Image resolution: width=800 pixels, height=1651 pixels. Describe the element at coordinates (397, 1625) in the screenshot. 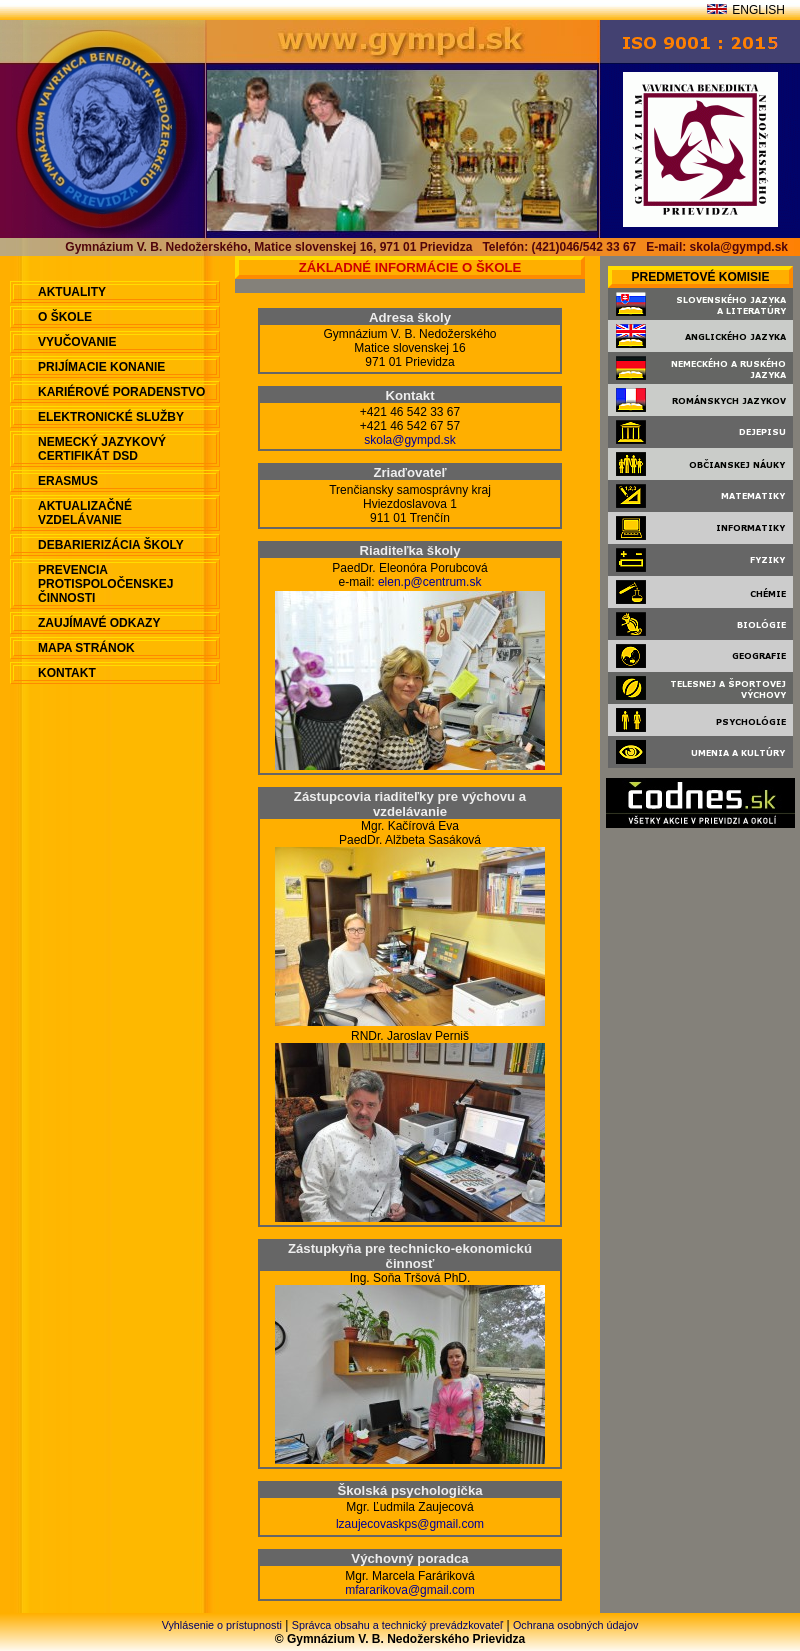

I see `Správca obsahu a technický prevádzkovateľ` at that location.